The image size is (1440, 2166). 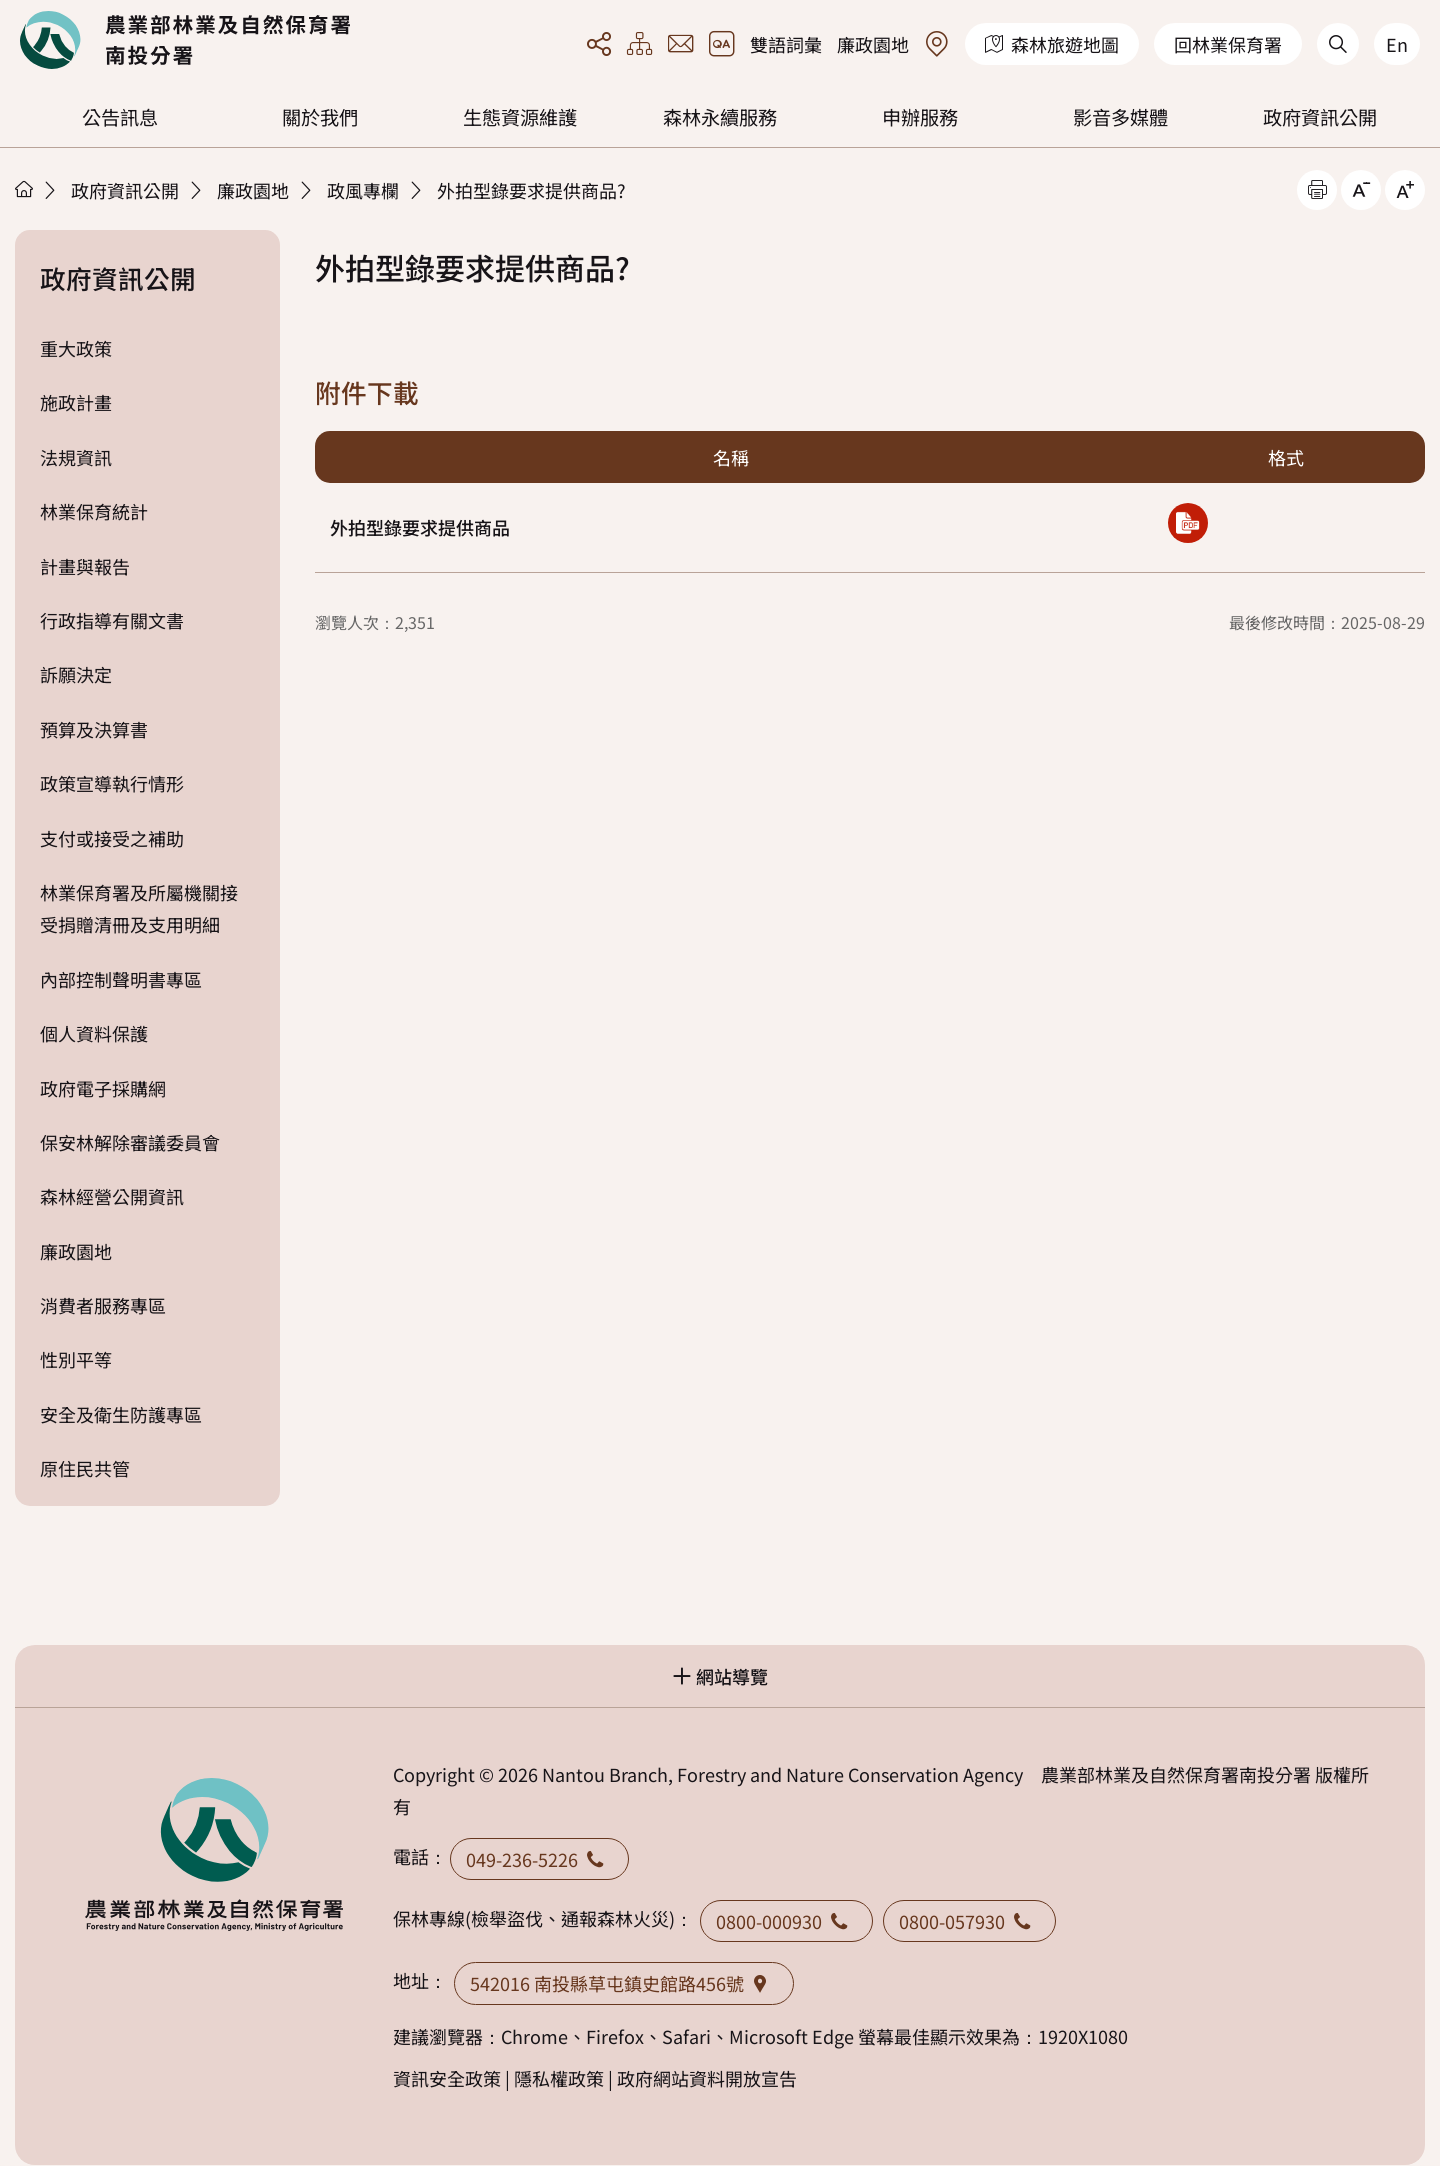 What do you see at coordinates (185, 40) in the screenshot?
I see `回首頁` at bounding box center [185, 40].